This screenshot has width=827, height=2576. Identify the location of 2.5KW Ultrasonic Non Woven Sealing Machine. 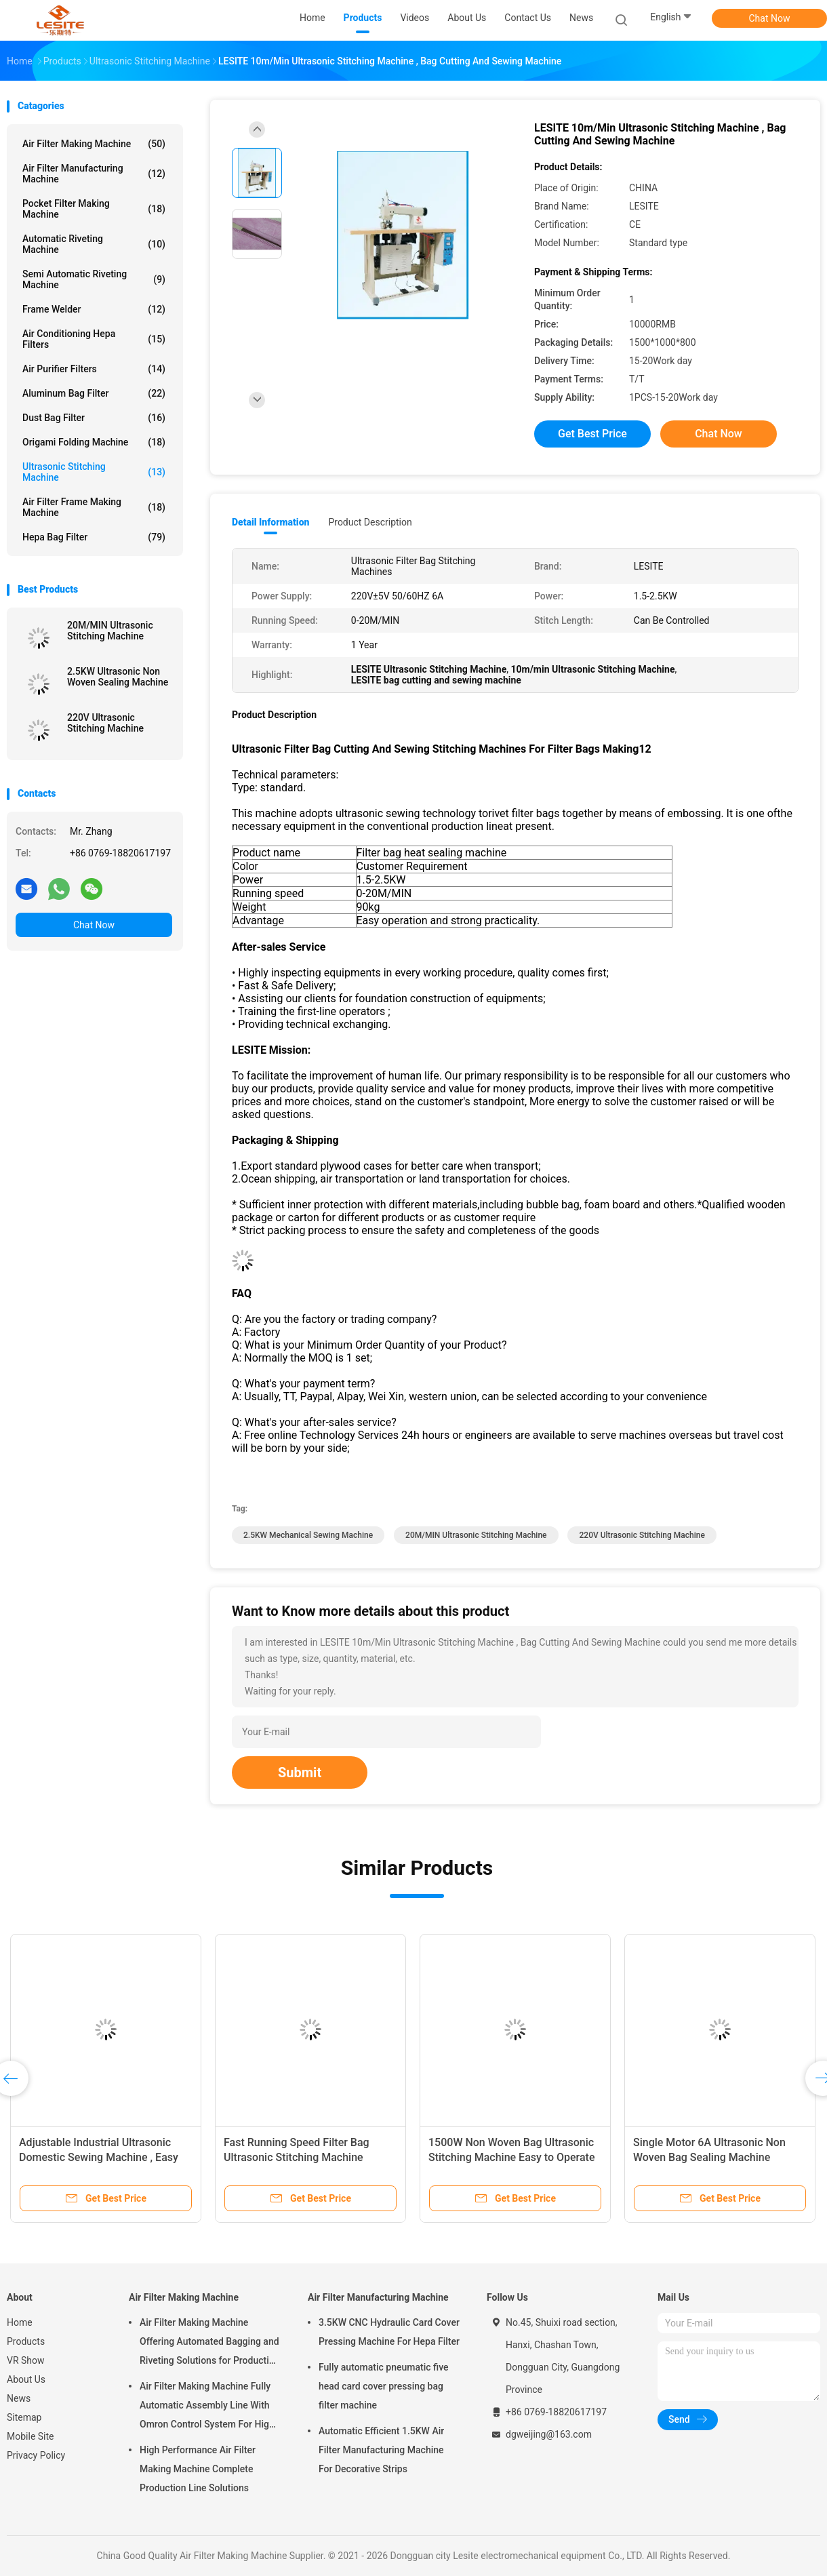
(117, 677).